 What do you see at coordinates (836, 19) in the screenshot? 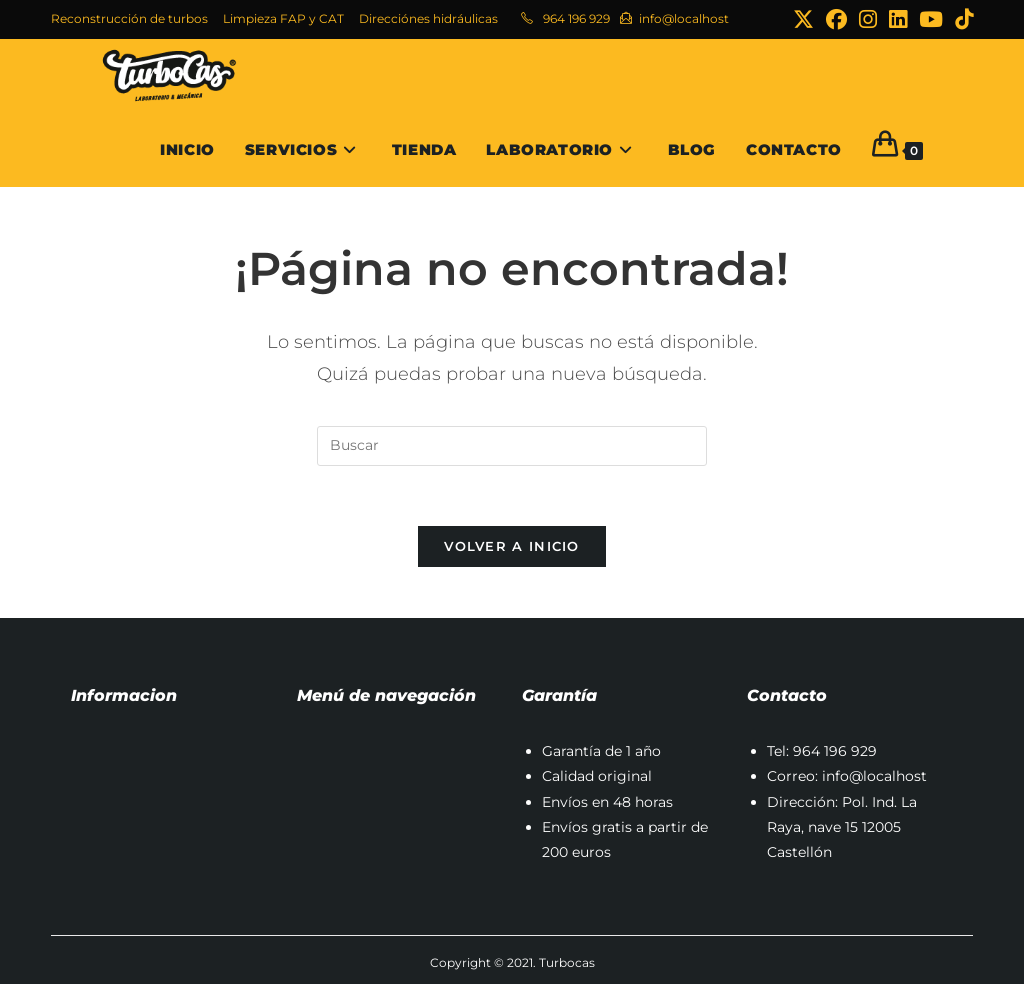
I see `[Facebook (se abre en una nueva pestaña)]` at bounding box center [836, 19].